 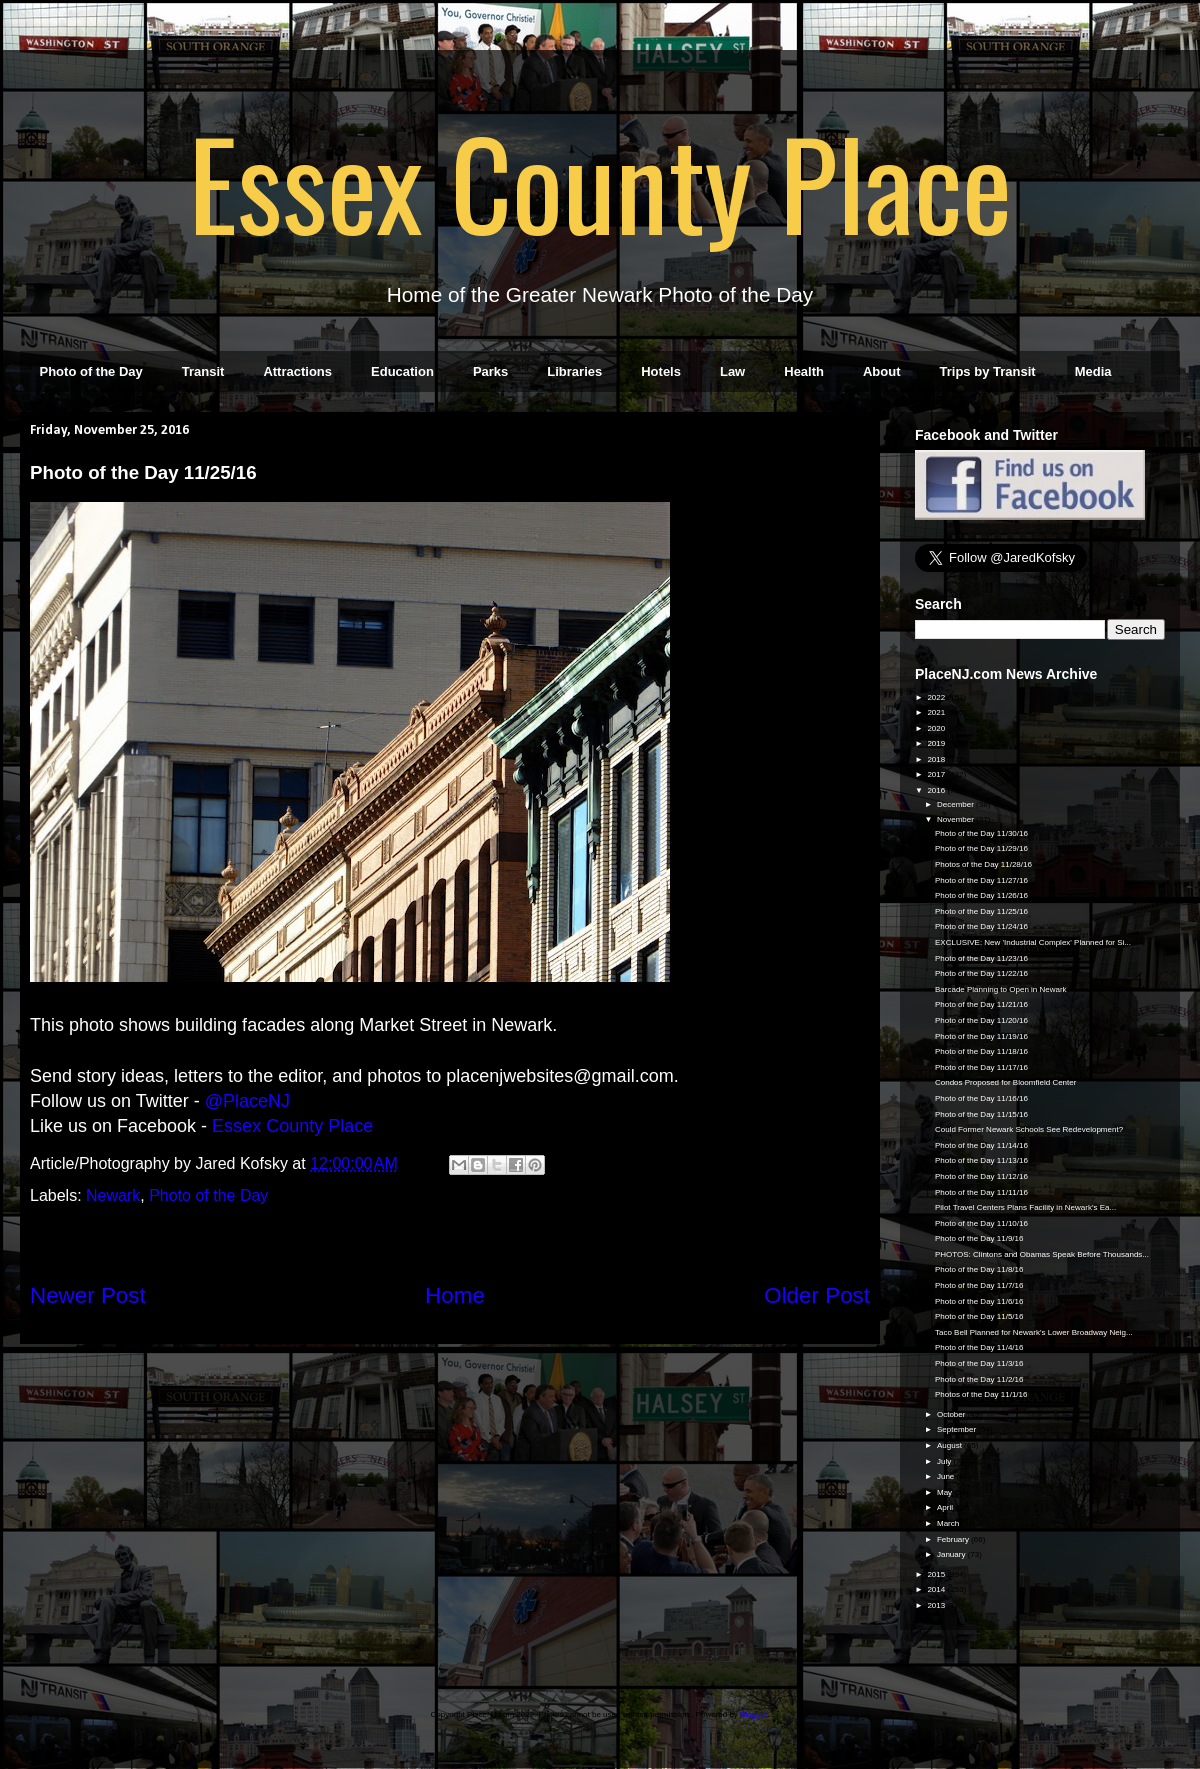 I want to click on Photo of the Day 11/25/16, so click(x=981, y=911).